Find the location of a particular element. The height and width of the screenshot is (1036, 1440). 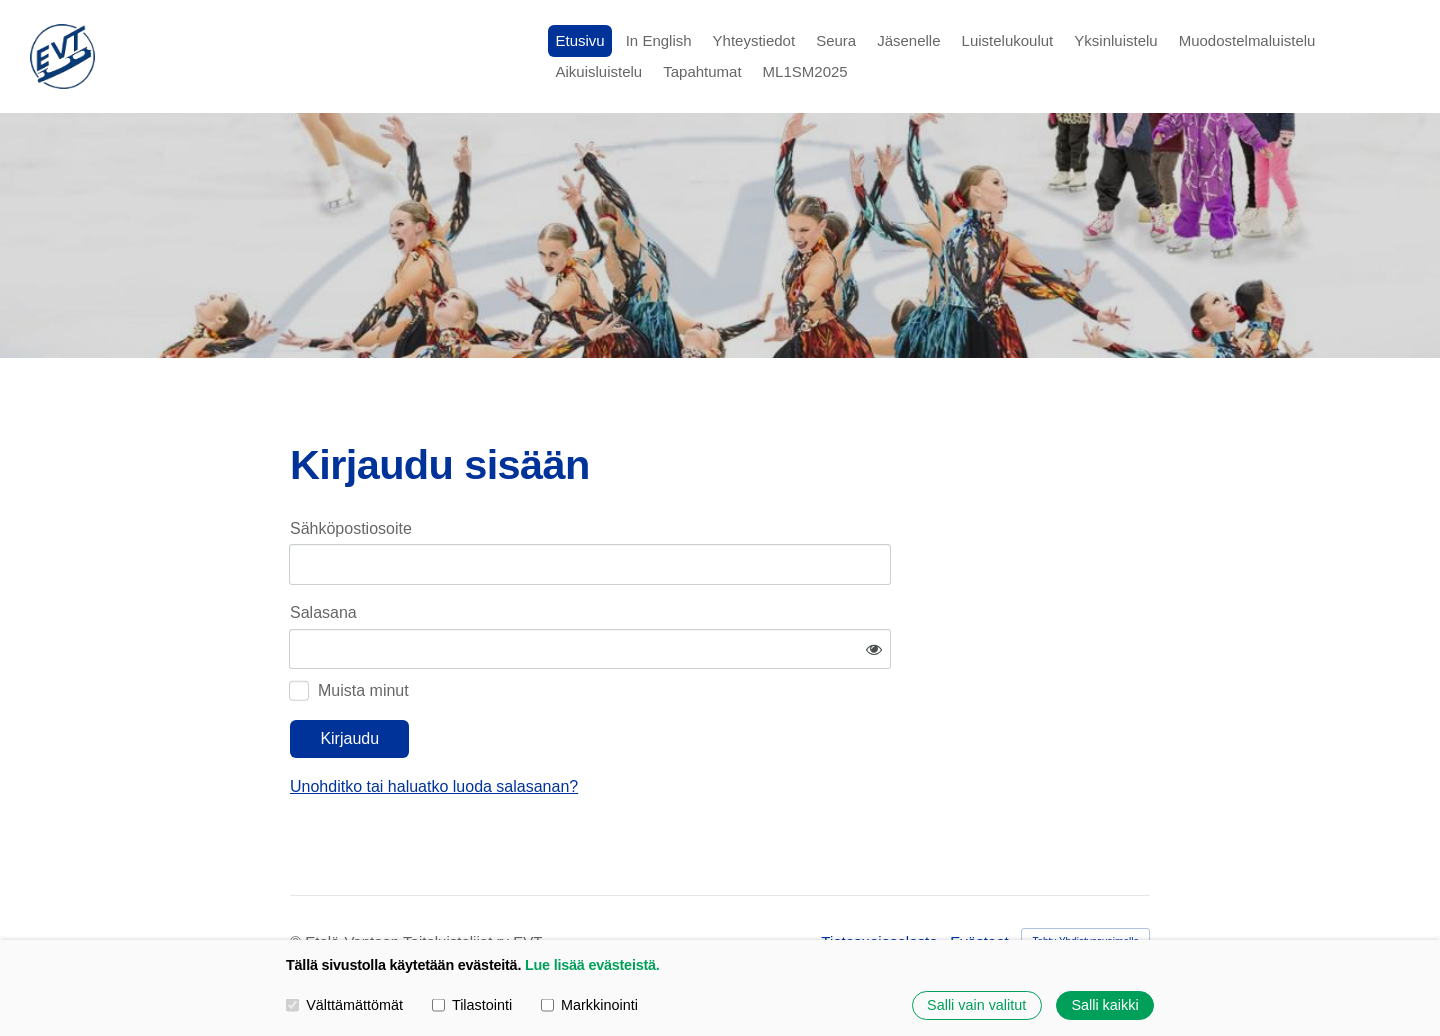

Salli vain valitut is located at coordinates (976, 1005).